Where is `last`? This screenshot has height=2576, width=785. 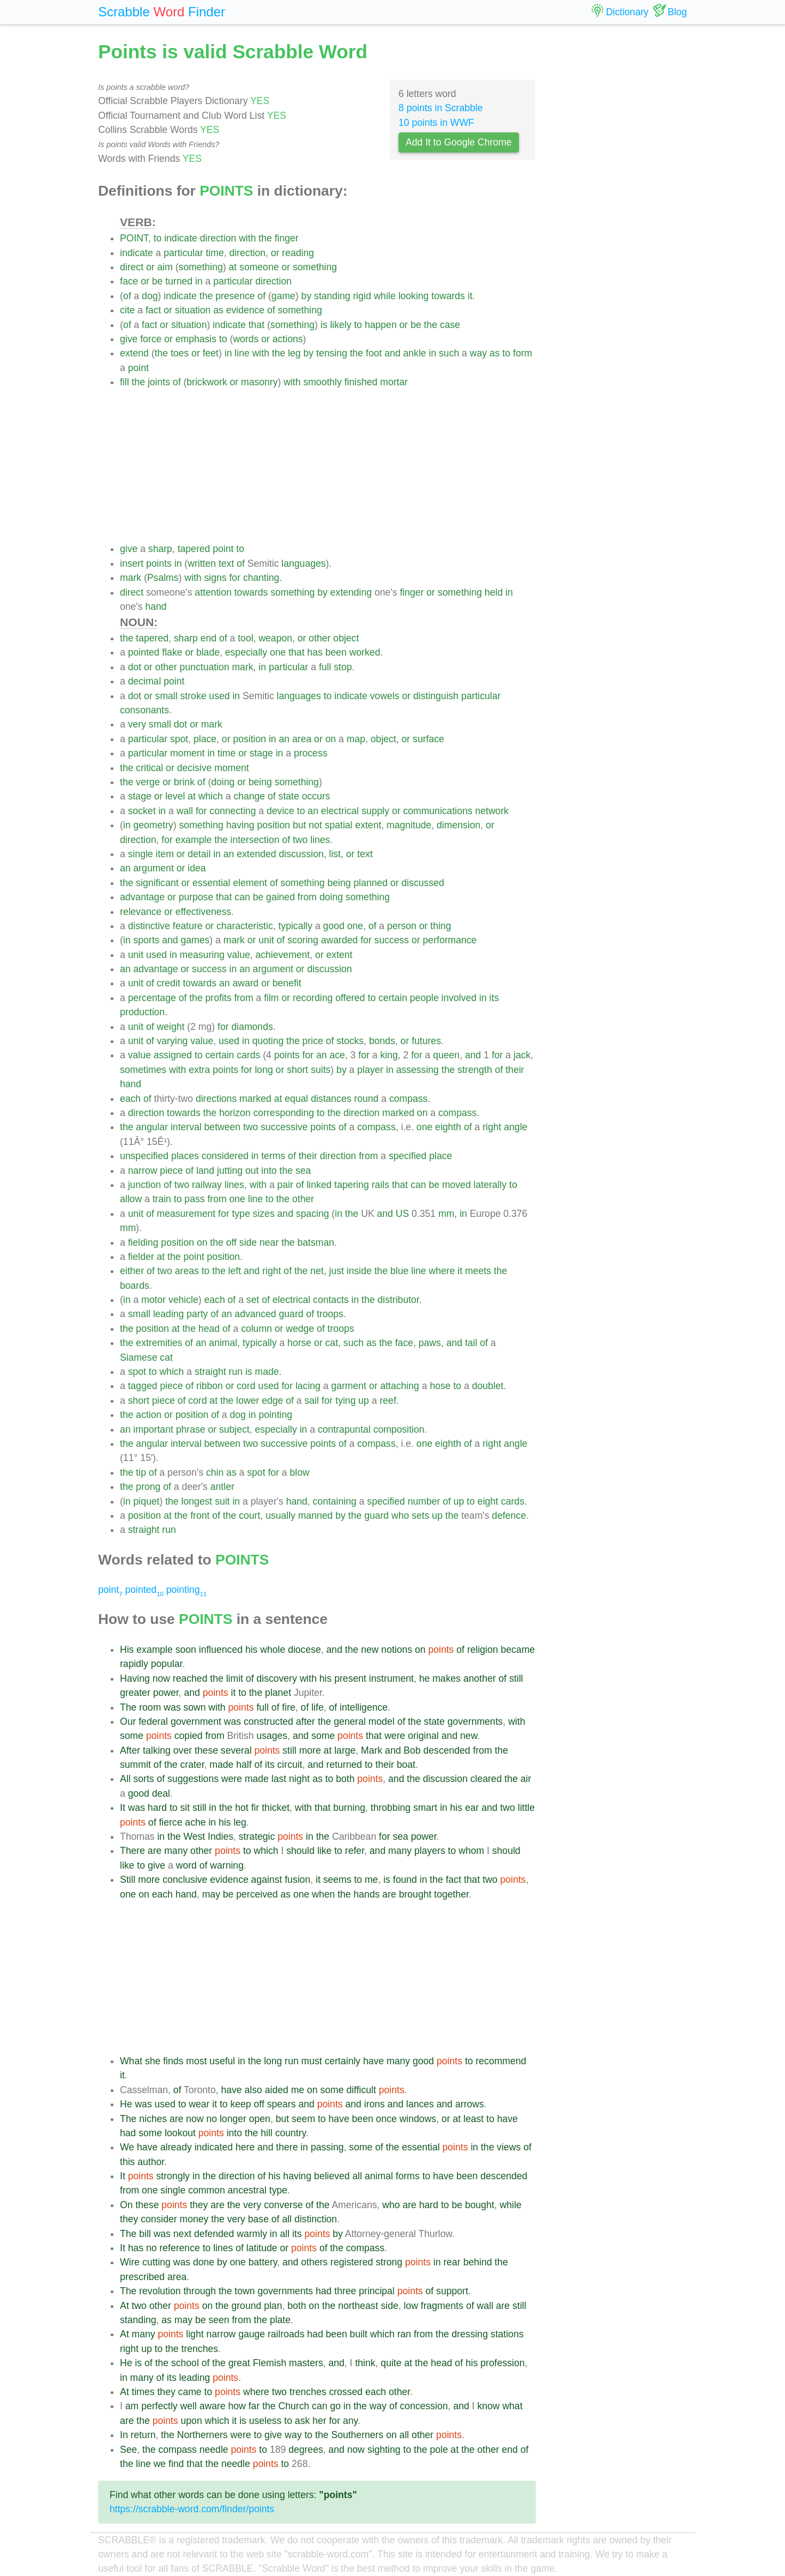
last is located at coordinates (278, 1778).